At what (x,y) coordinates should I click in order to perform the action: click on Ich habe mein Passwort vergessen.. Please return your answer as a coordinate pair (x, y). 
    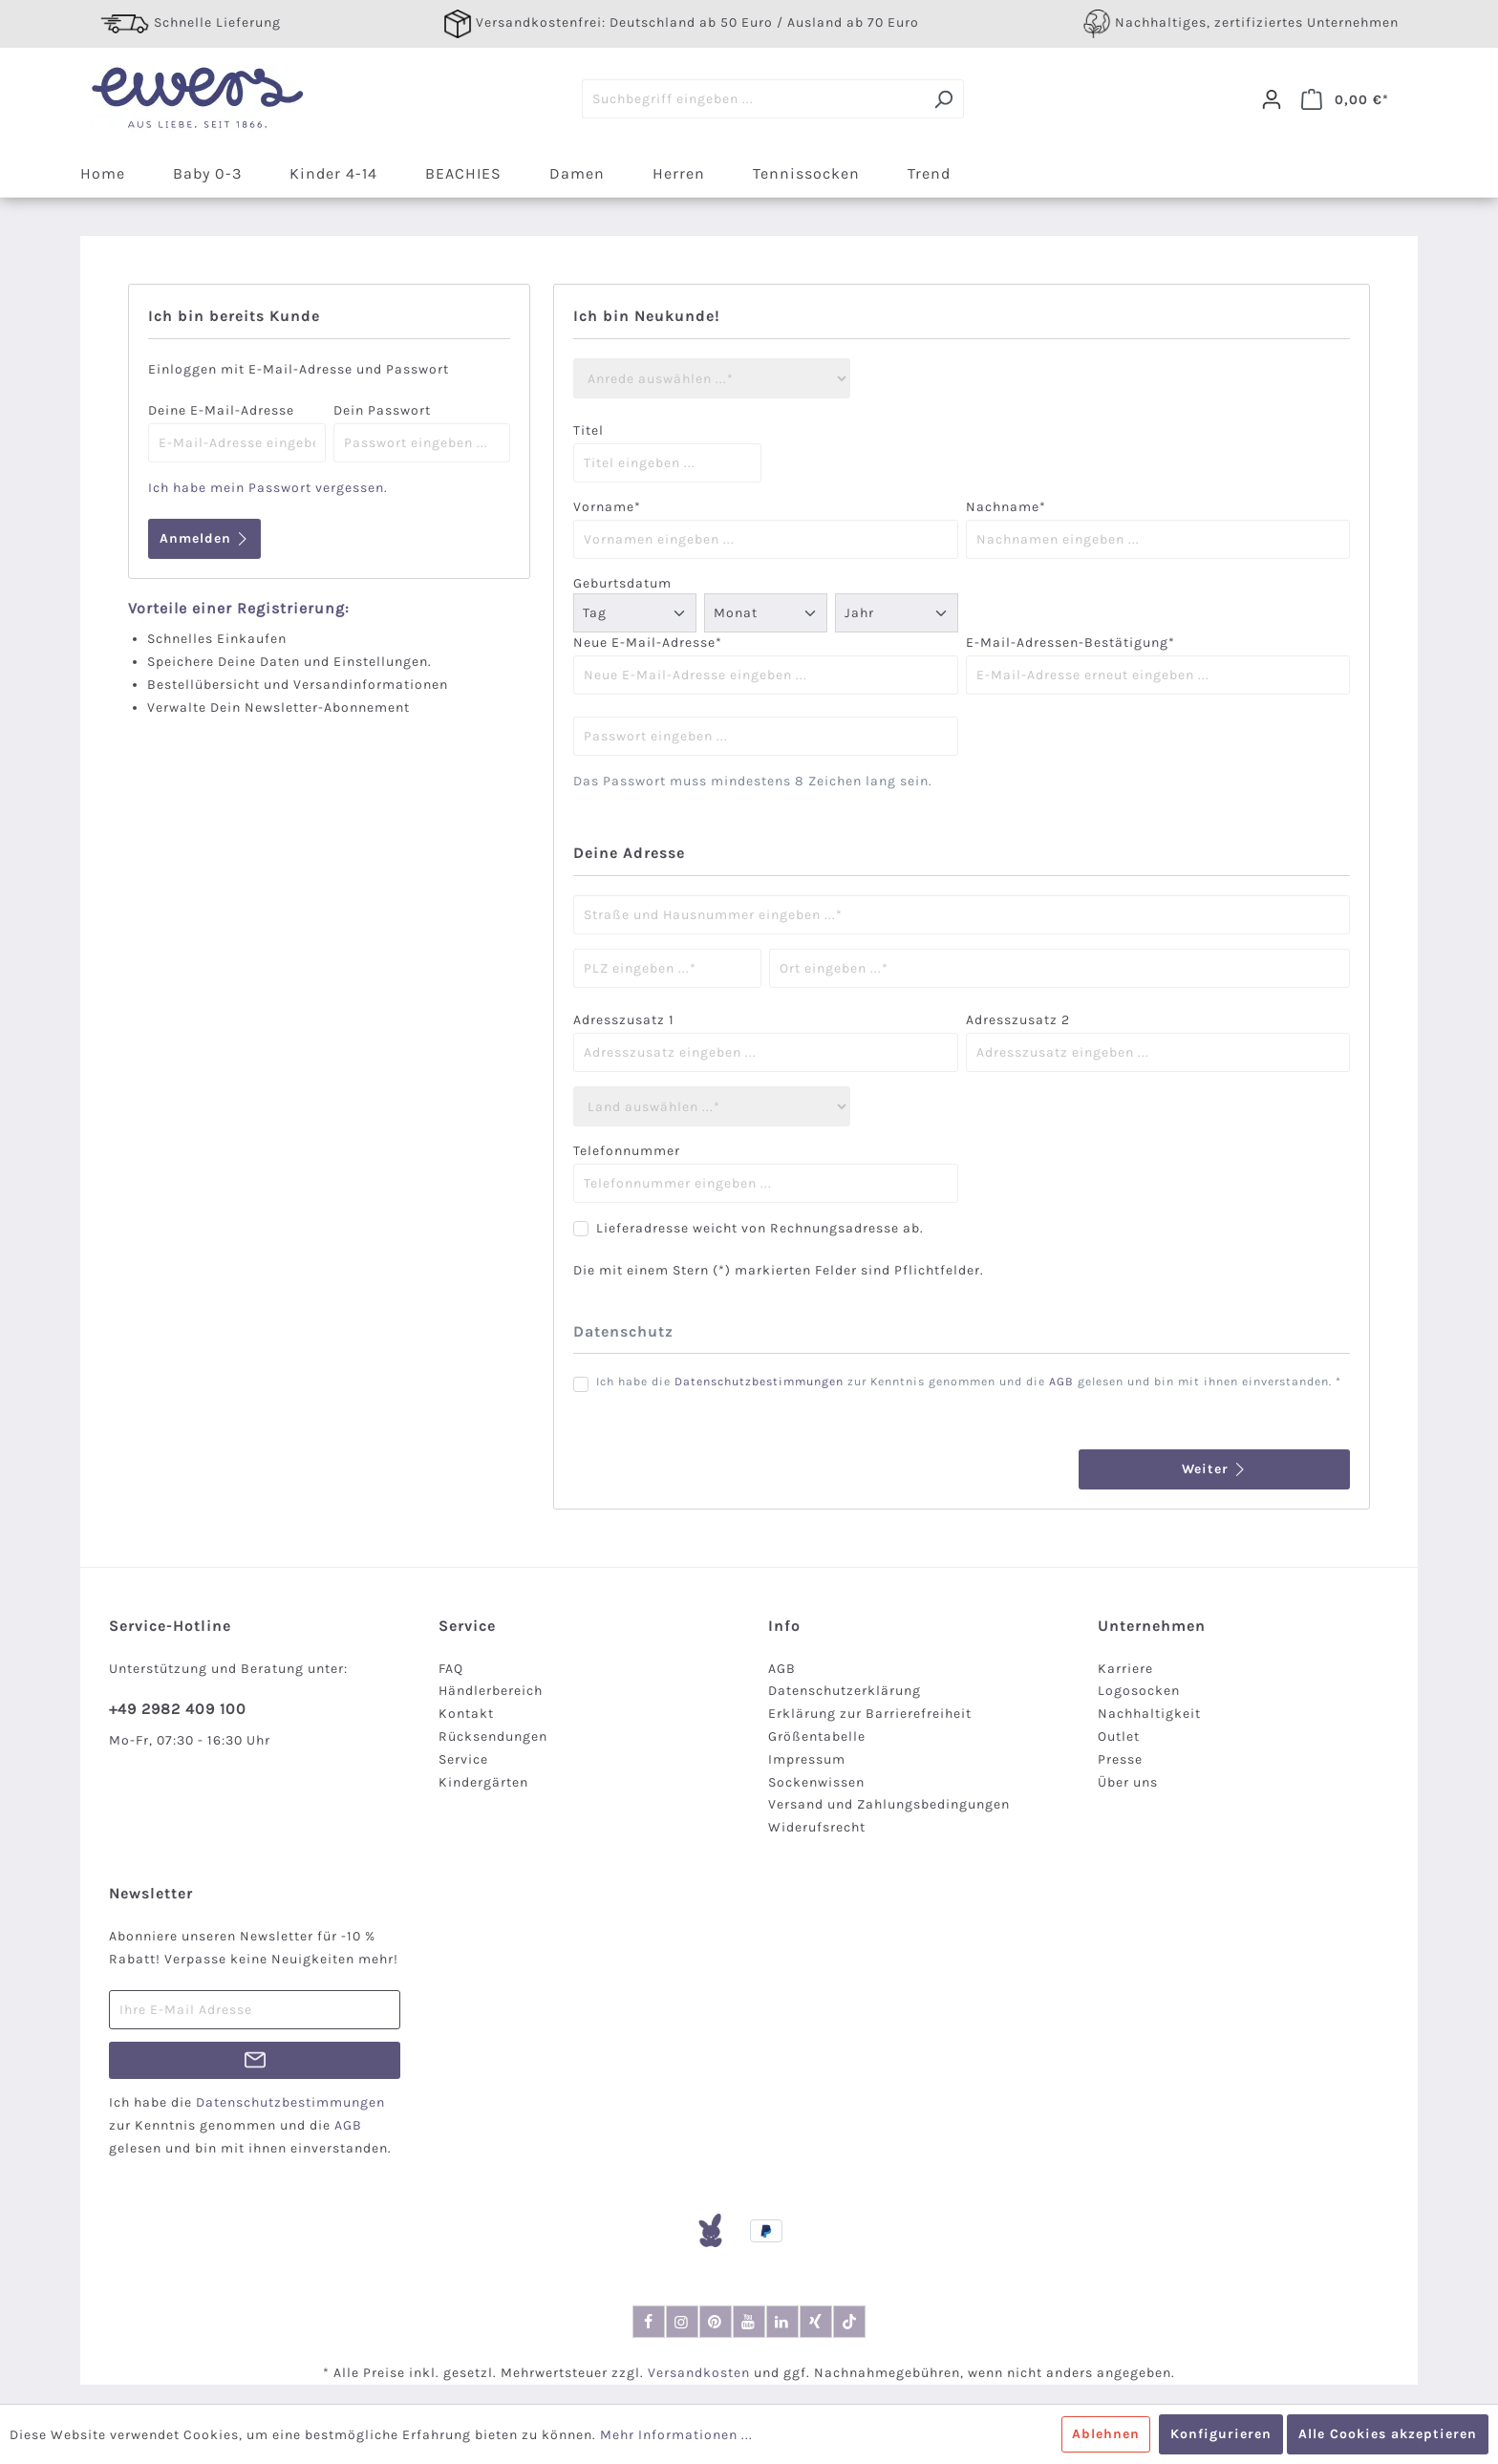
    Looking at the image, I should click on (268, 488).